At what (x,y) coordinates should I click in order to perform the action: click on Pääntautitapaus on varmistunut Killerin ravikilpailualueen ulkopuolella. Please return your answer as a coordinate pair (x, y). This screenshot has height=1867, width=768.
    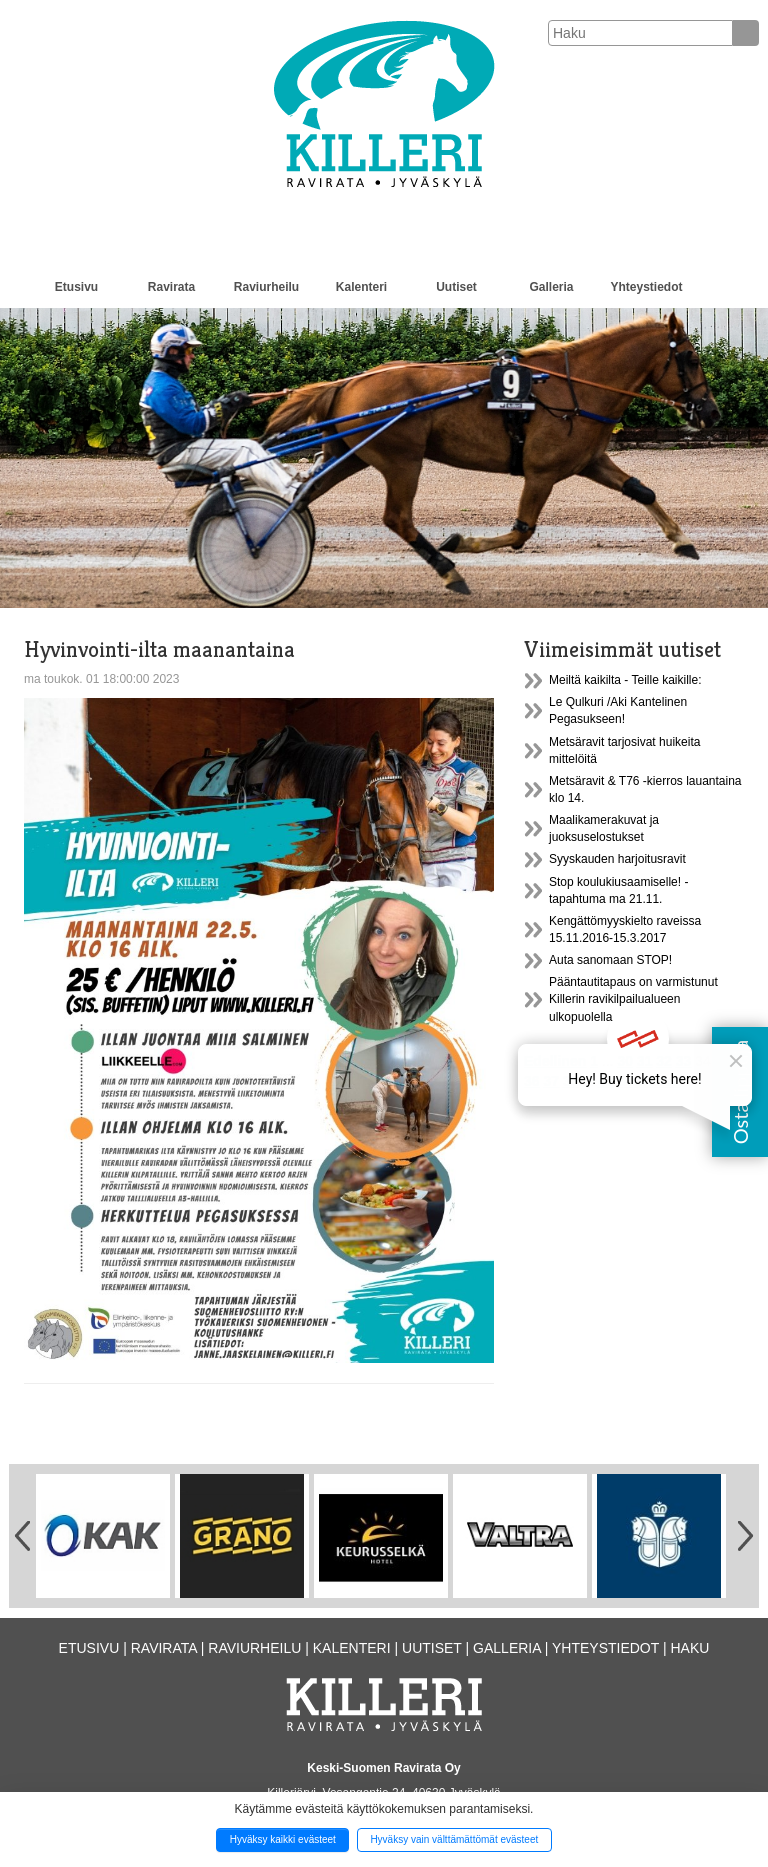
    Looking at the image, I should click on (633, 999).